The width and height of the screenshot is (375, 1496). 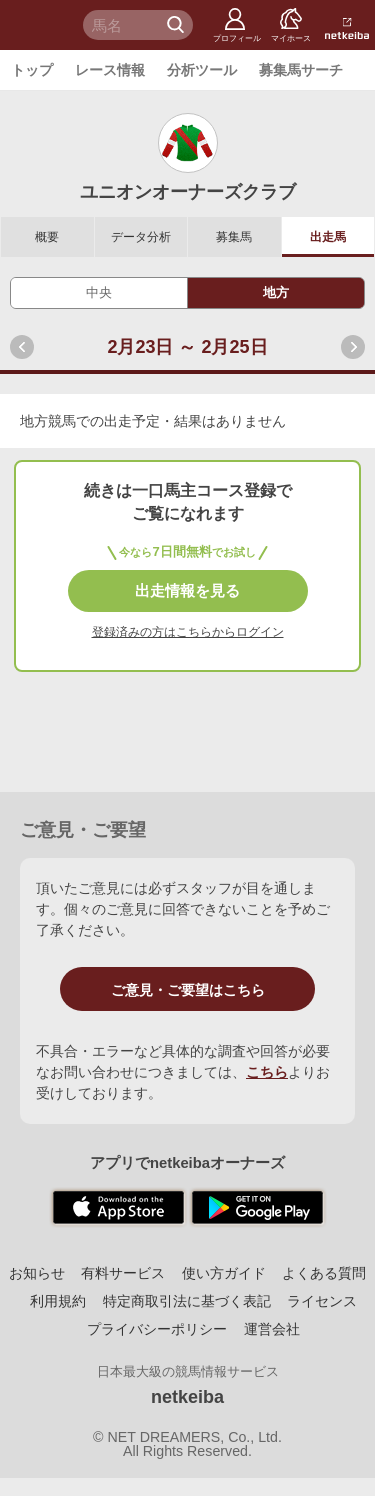 I want to click on 検 索, so click(x=178, y=25).